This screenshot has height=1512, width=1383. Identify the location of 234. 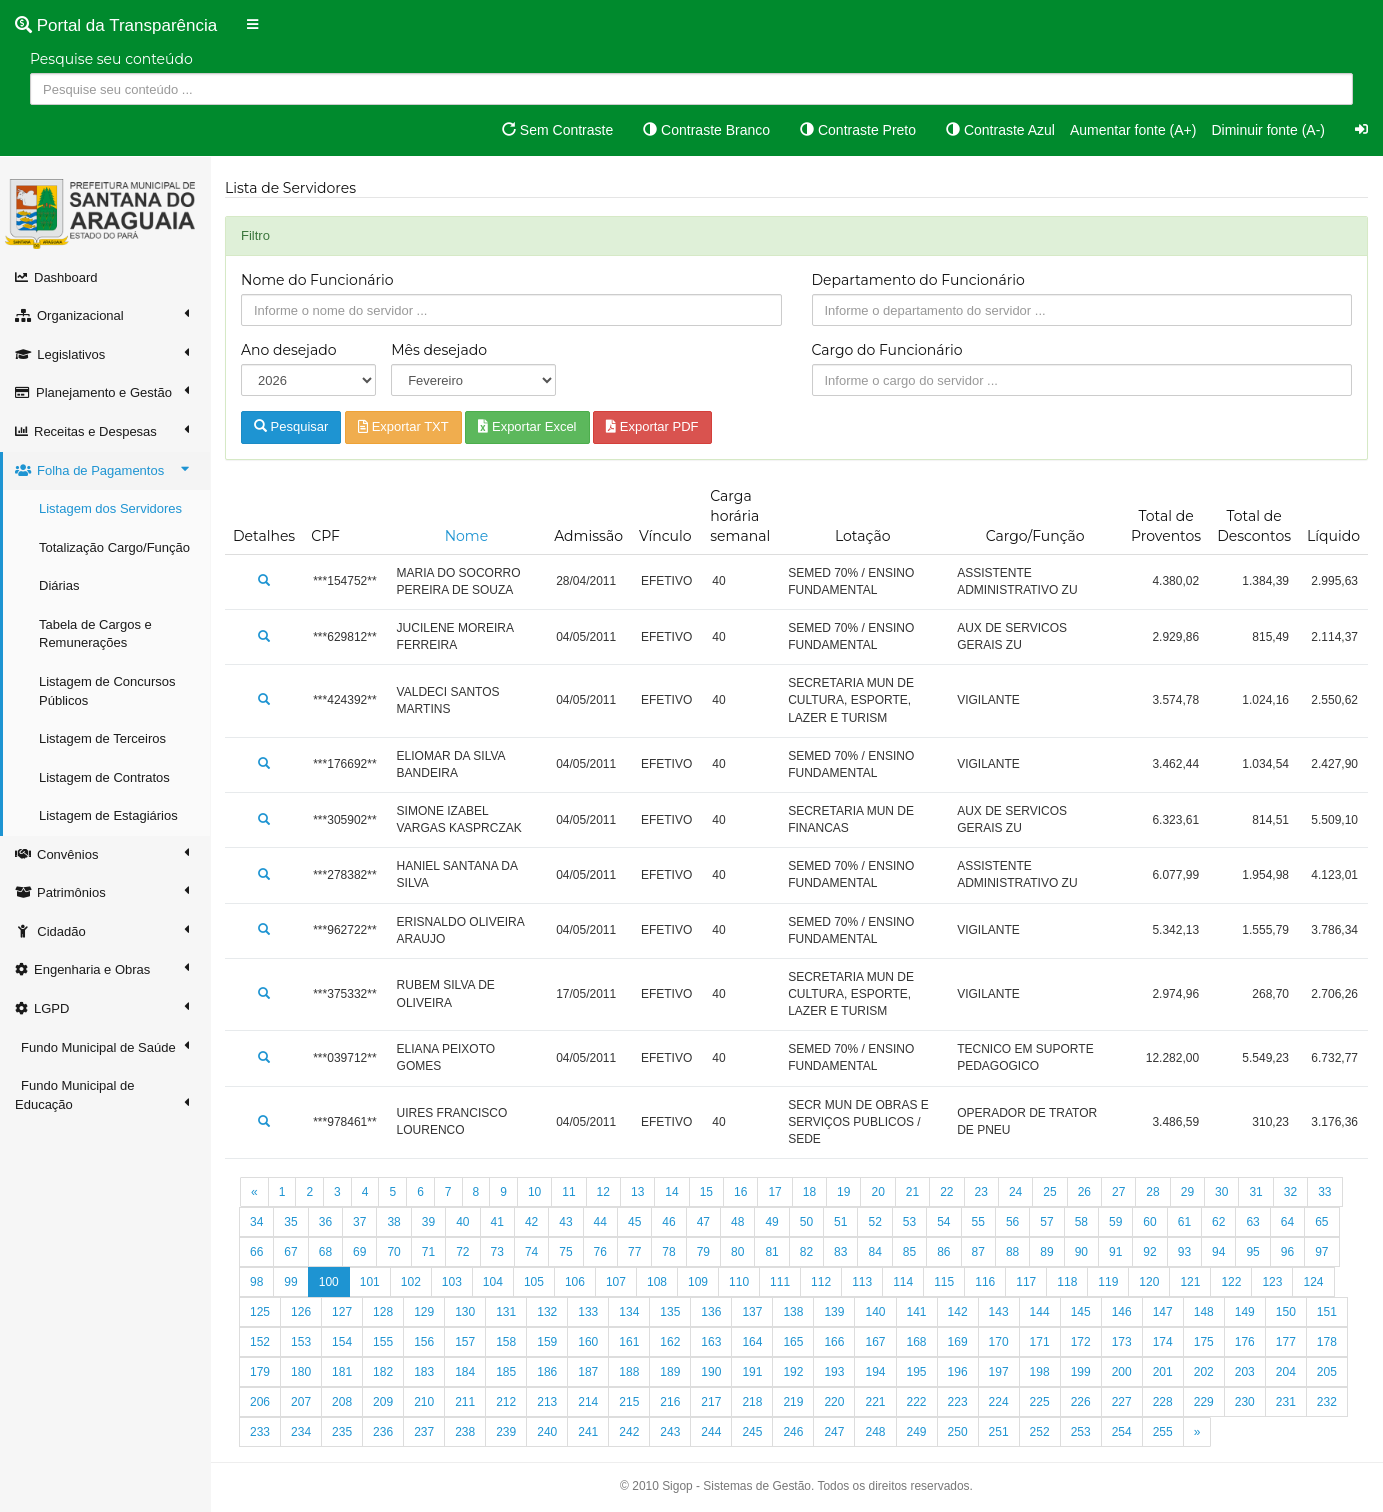
(301, 1432).